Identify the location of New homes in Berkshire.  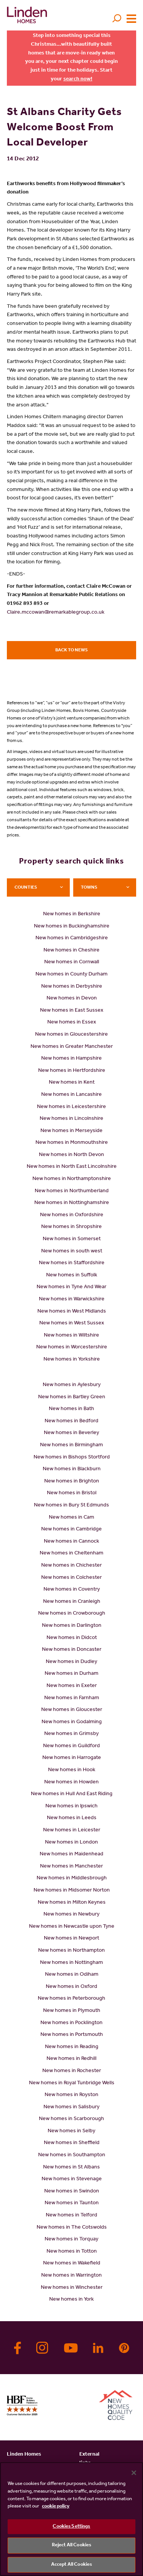
(71, 914).